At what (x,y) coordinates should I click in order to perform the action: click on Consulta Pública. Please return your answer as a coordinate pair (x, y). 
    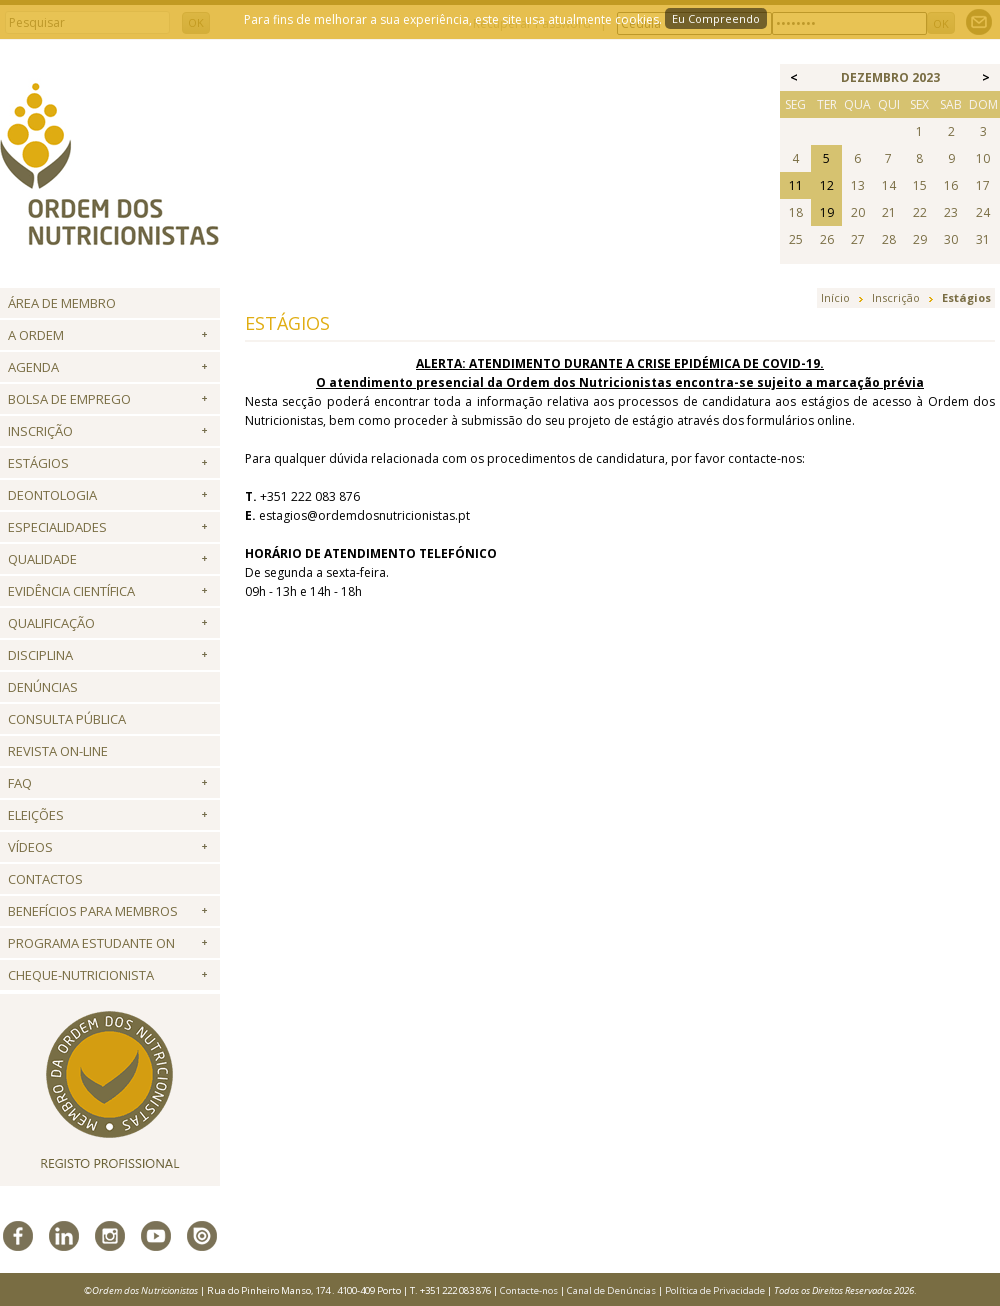
    Looking at the image, I should click on (67, 719).